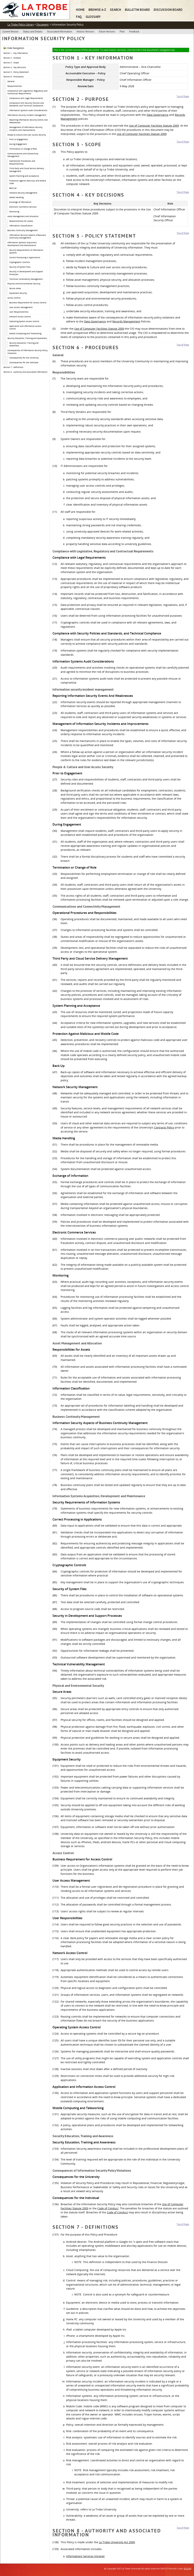  What do you see at coordinates (20, 316) in the screenshot?
I see `Network Access Control` at bounding box center [20, 316].